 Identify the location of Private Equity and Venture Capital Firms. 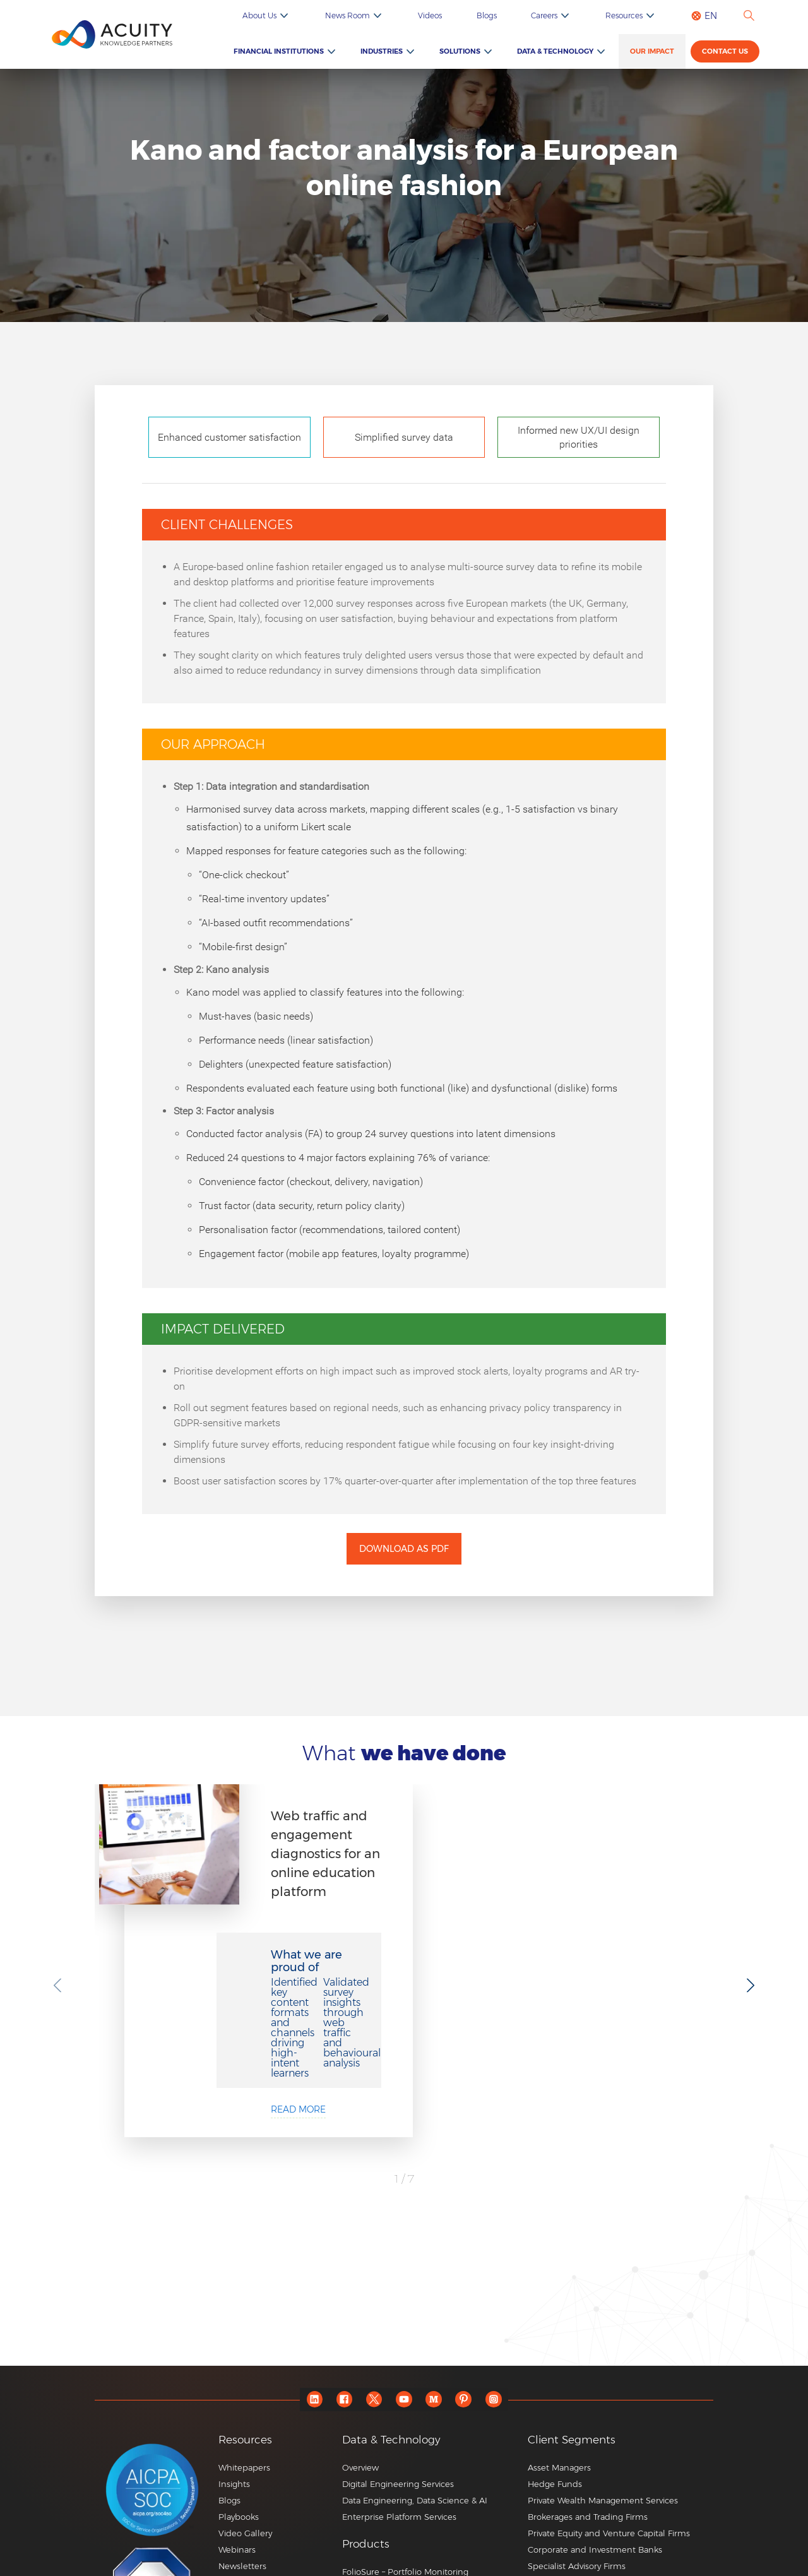
(609, 2381).